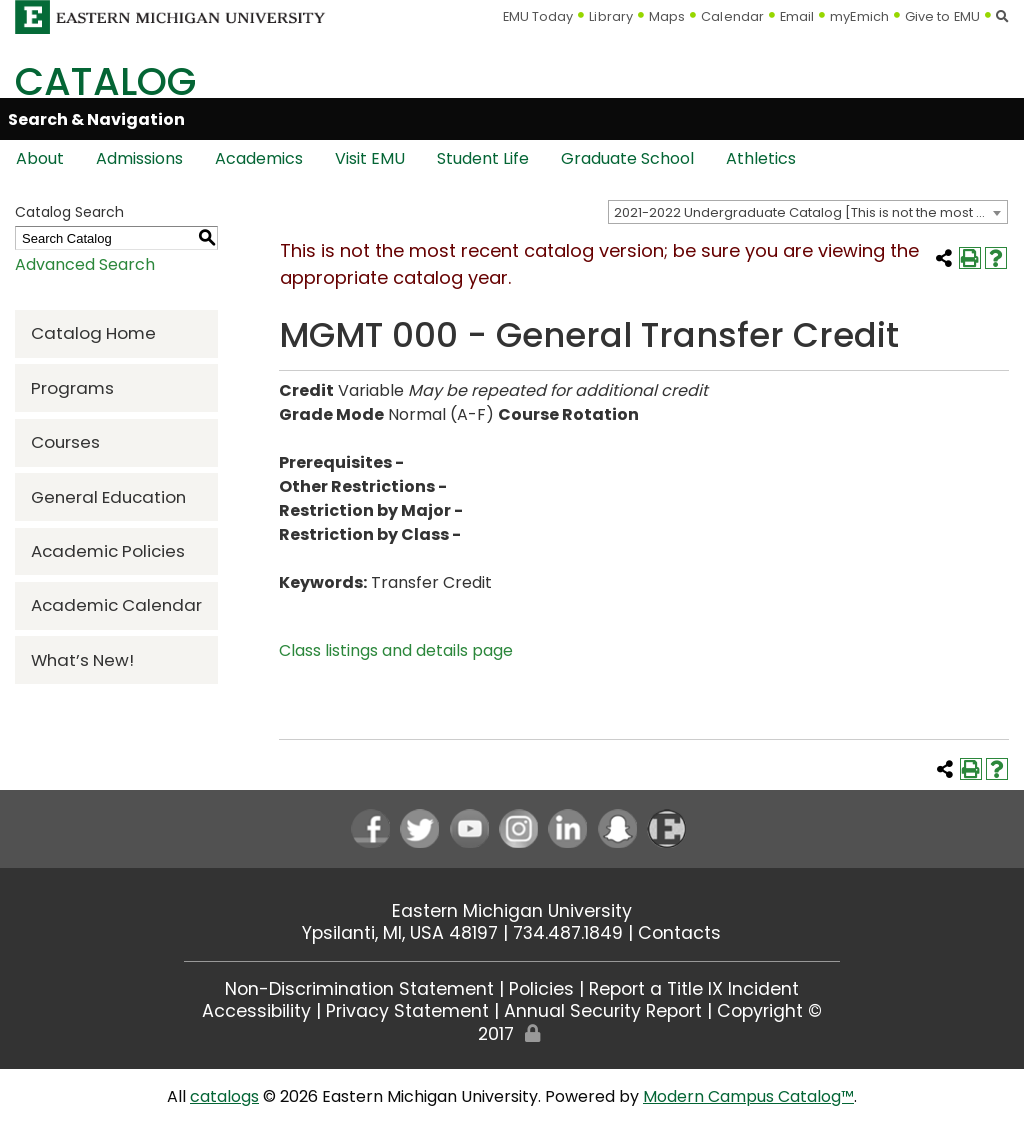 Image resolution: width=1024 pixels, height=1124 pixels. I want to click on Athletics, so click(761, 158).